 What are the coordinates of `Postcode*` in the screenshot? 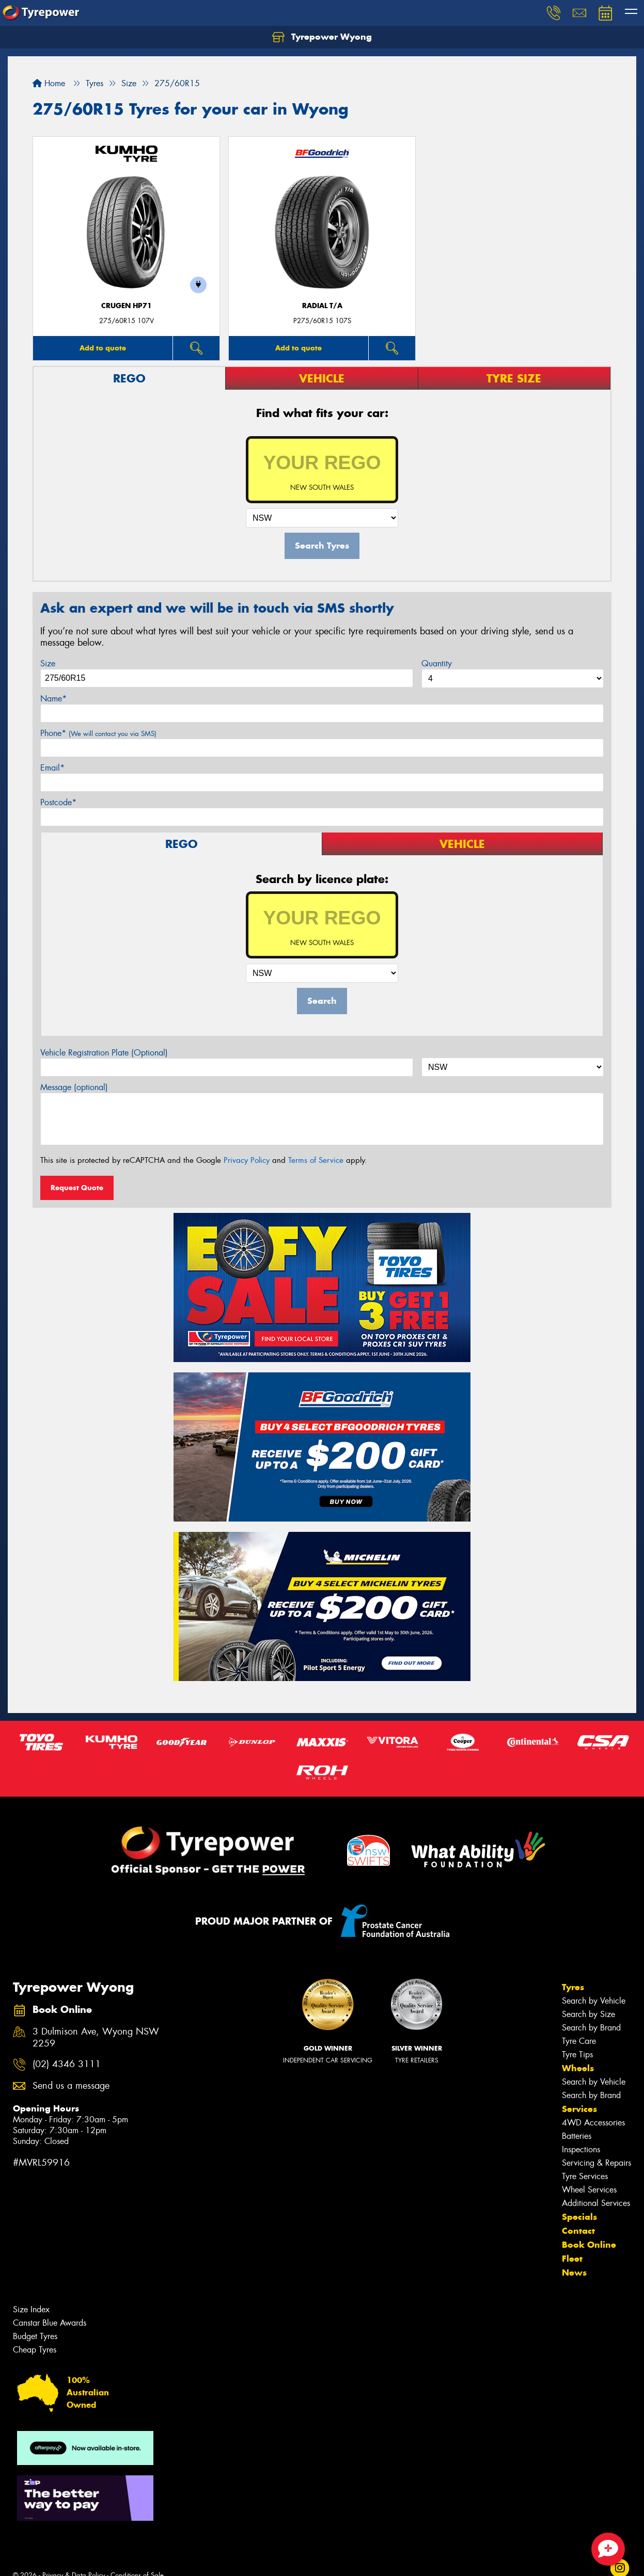 It's located at (58, 802).